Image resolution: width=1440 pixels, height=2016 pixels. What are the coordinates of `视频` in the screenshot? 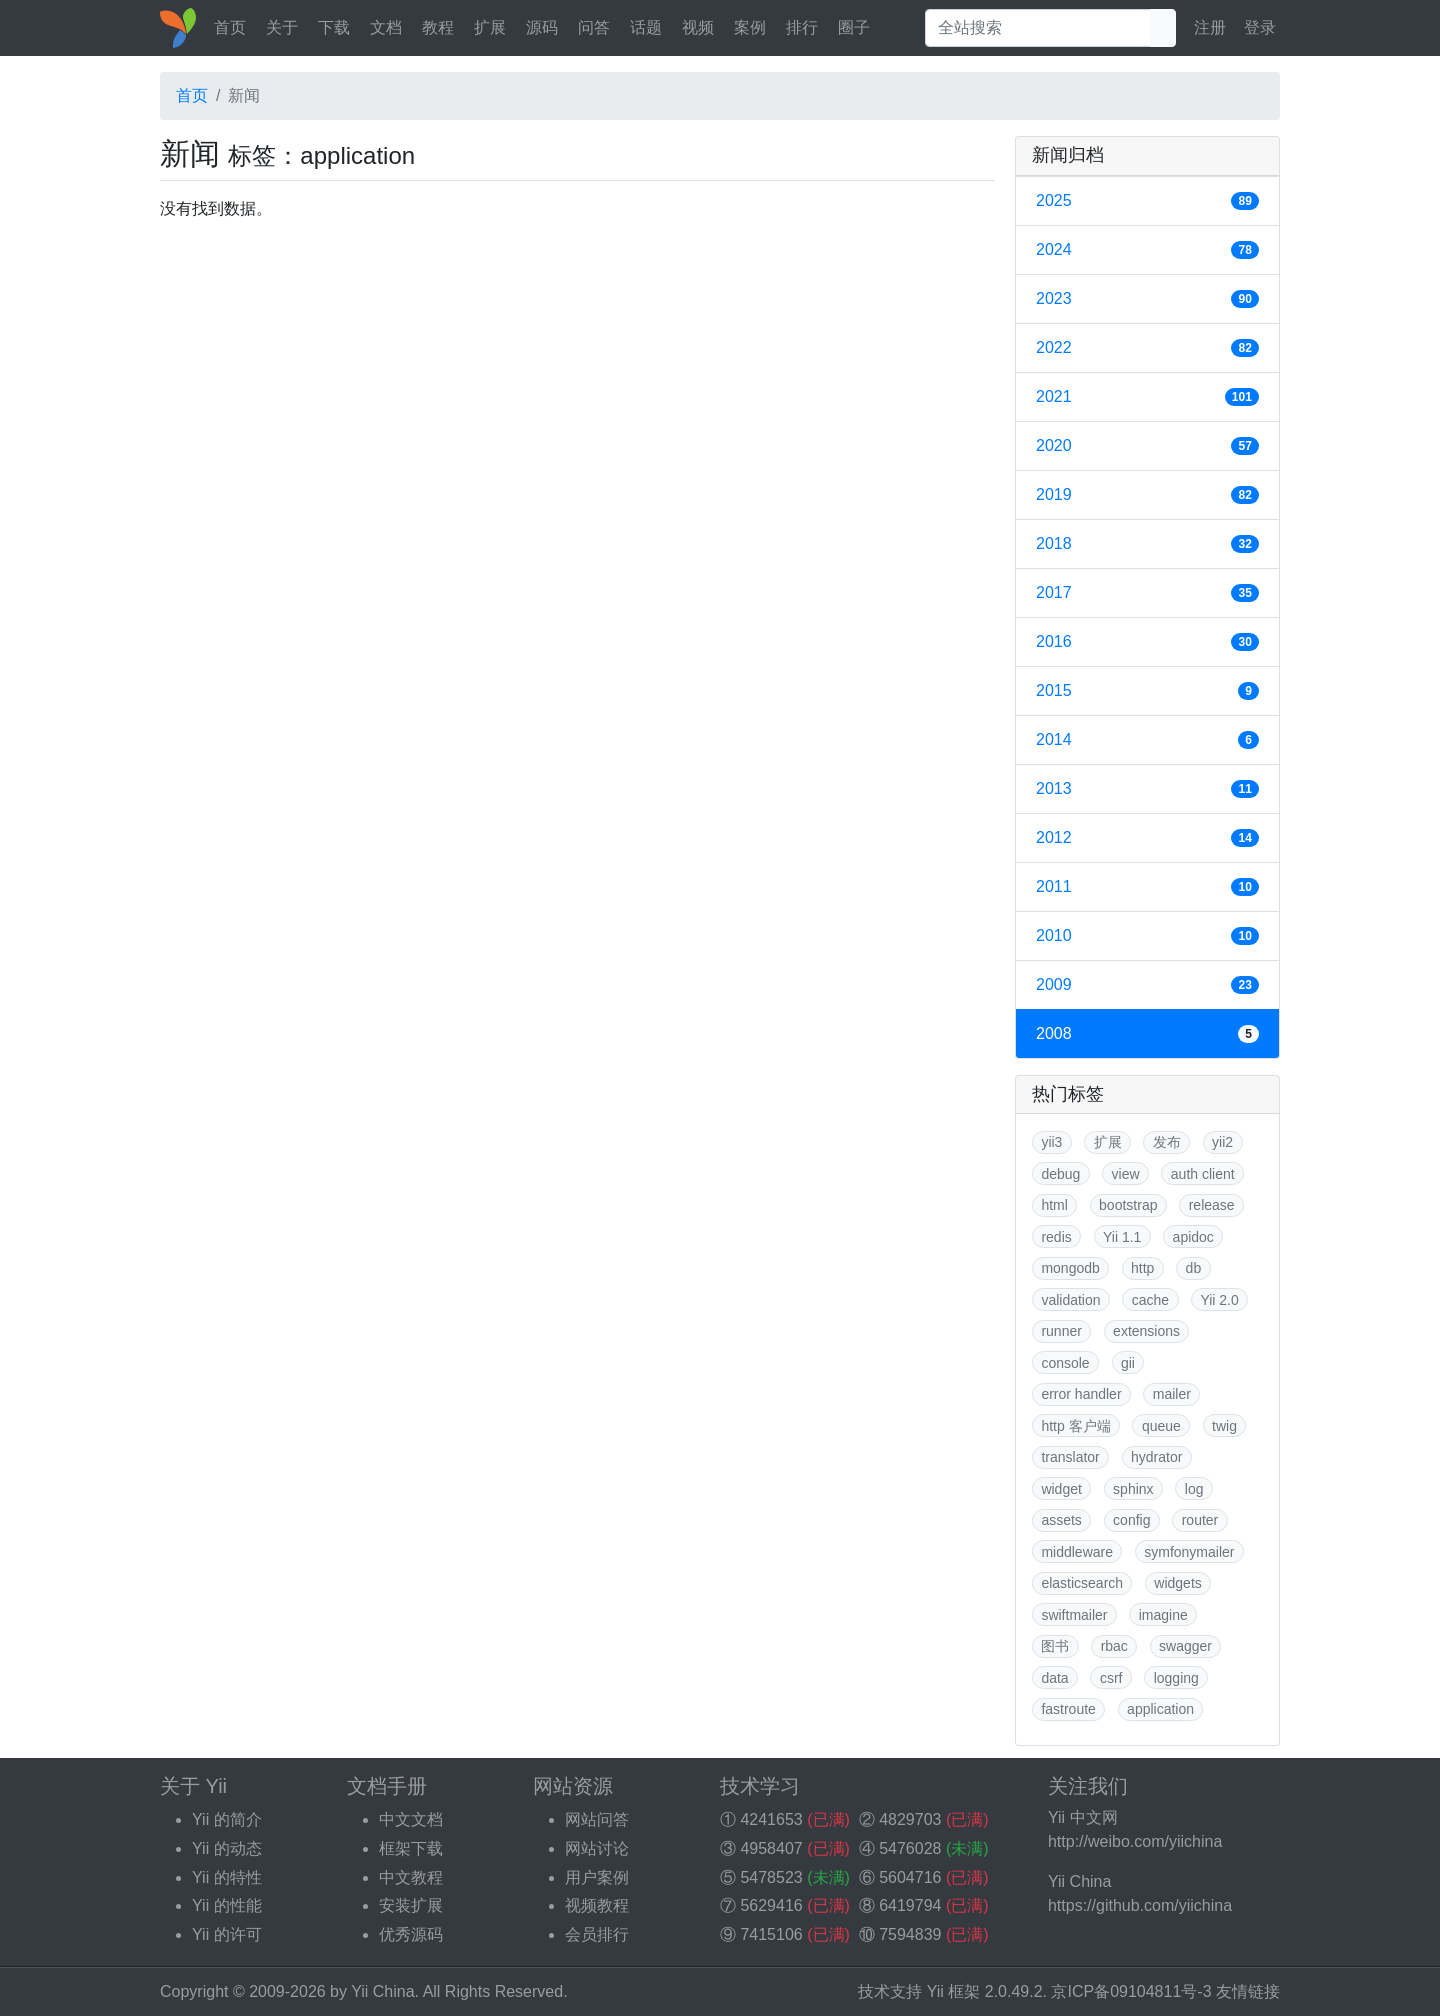 It's located at (698, 27).